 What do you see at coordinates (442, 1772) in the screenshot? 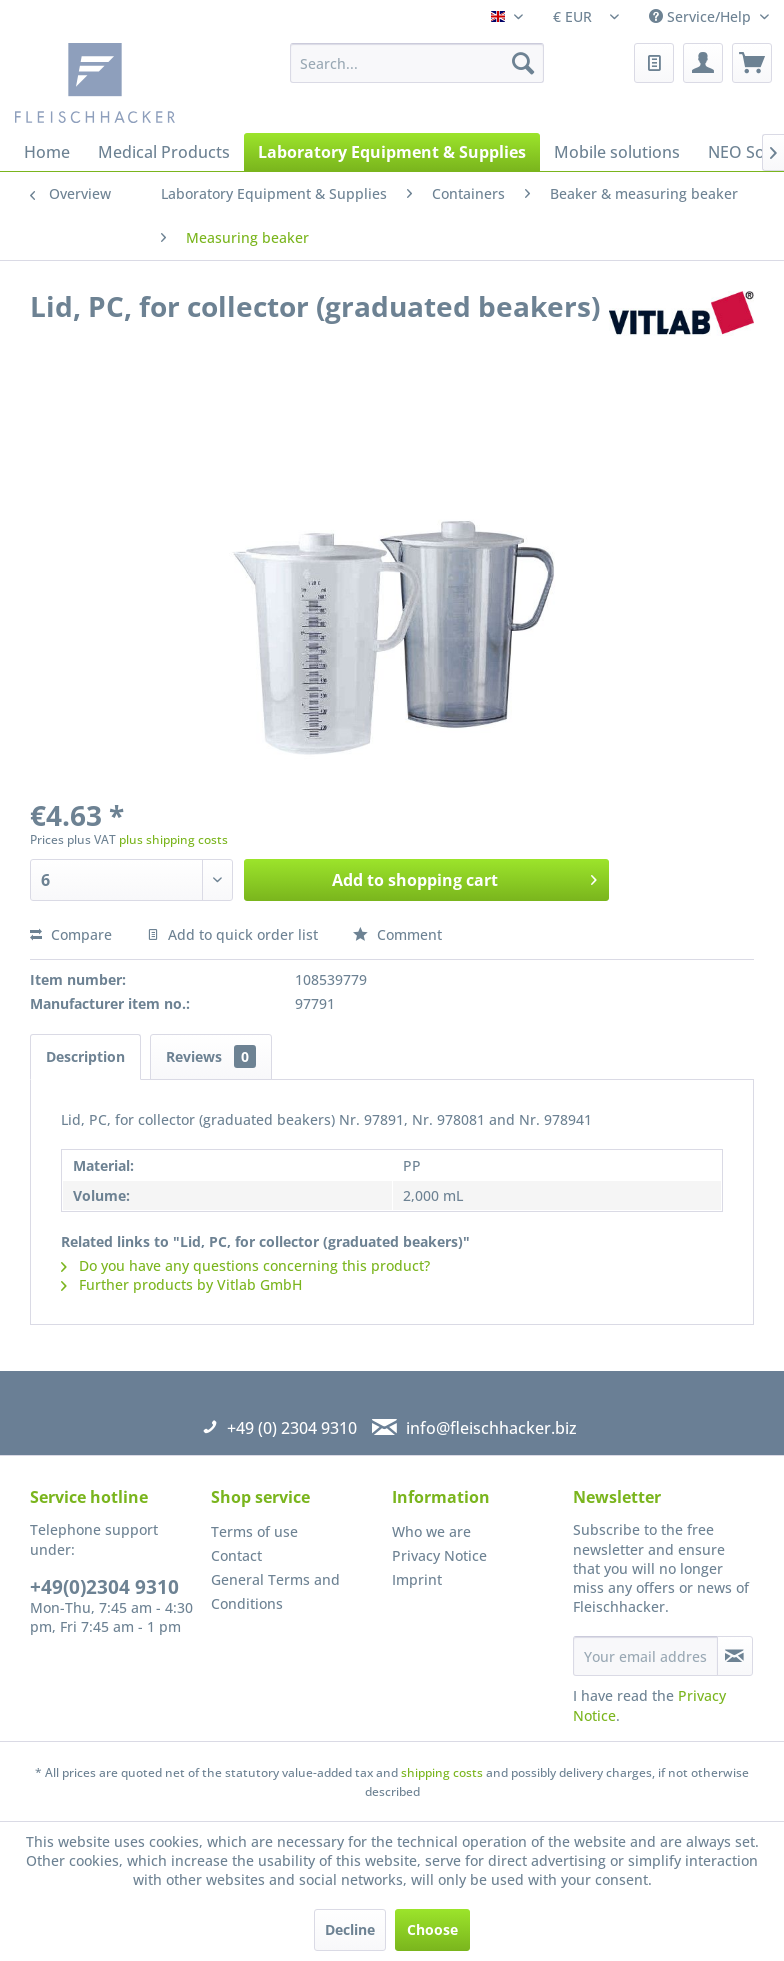
I see `shipping costs` at bounding box center [442, 1772].